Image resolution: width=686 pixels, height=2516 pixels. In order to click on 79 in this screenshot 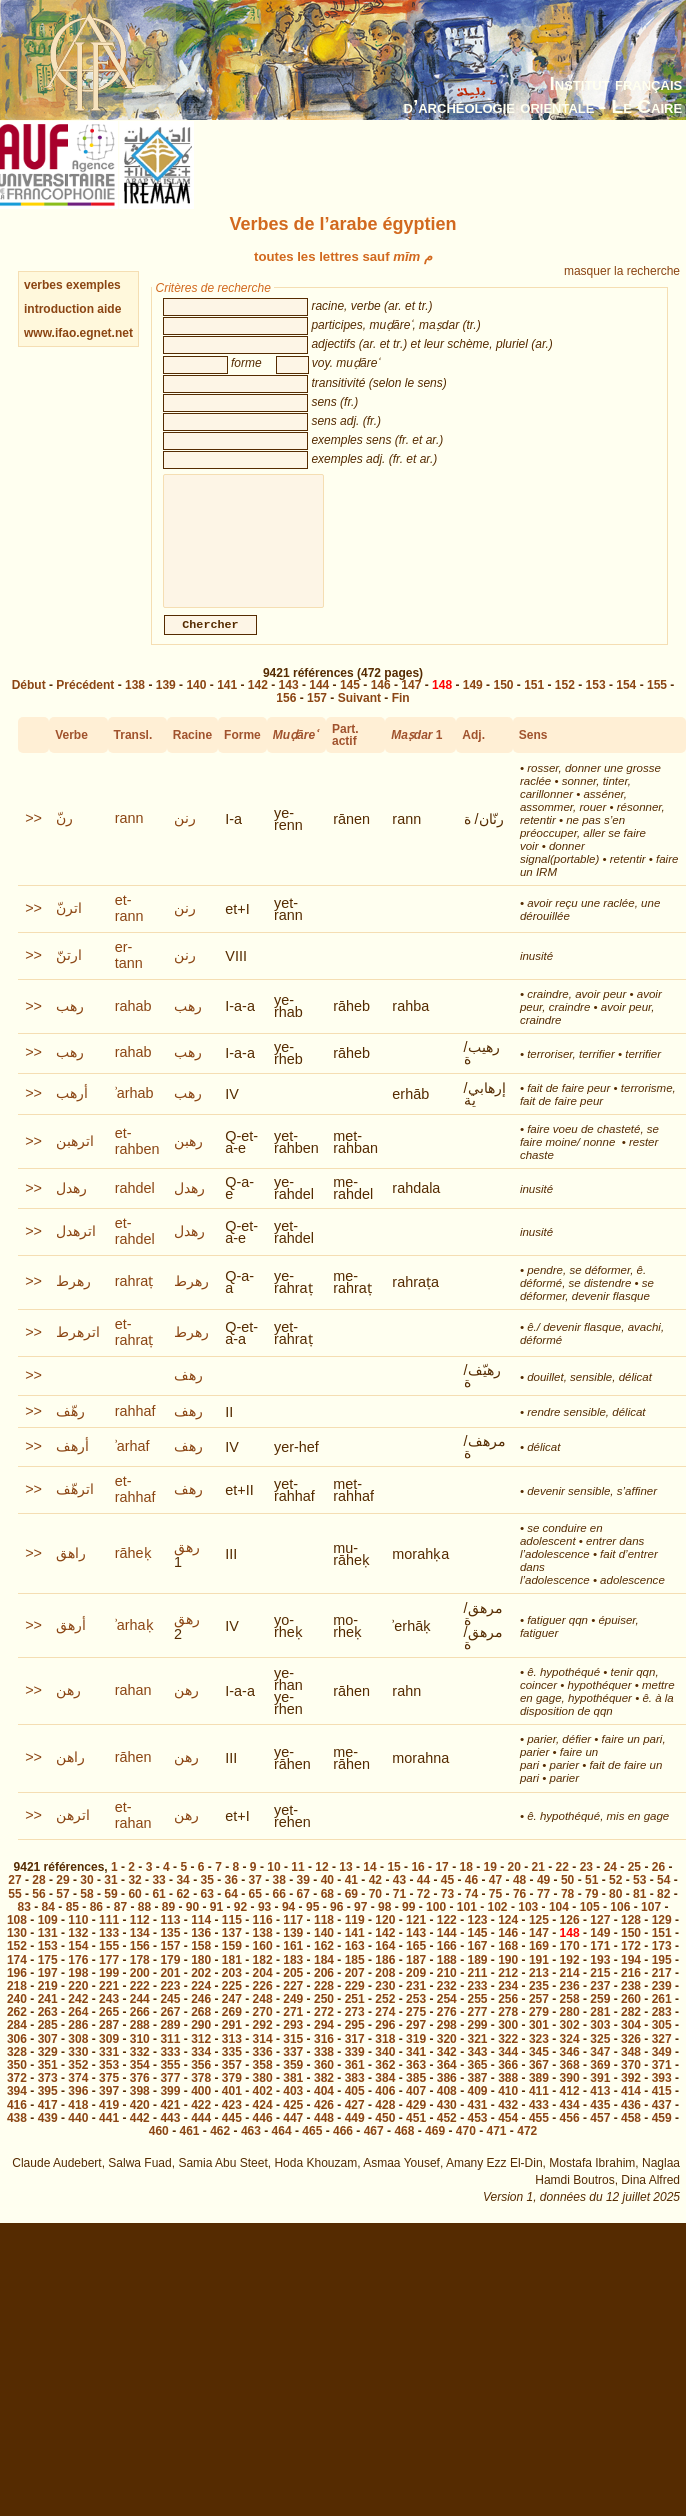, I will do `click(591, 1914)`.